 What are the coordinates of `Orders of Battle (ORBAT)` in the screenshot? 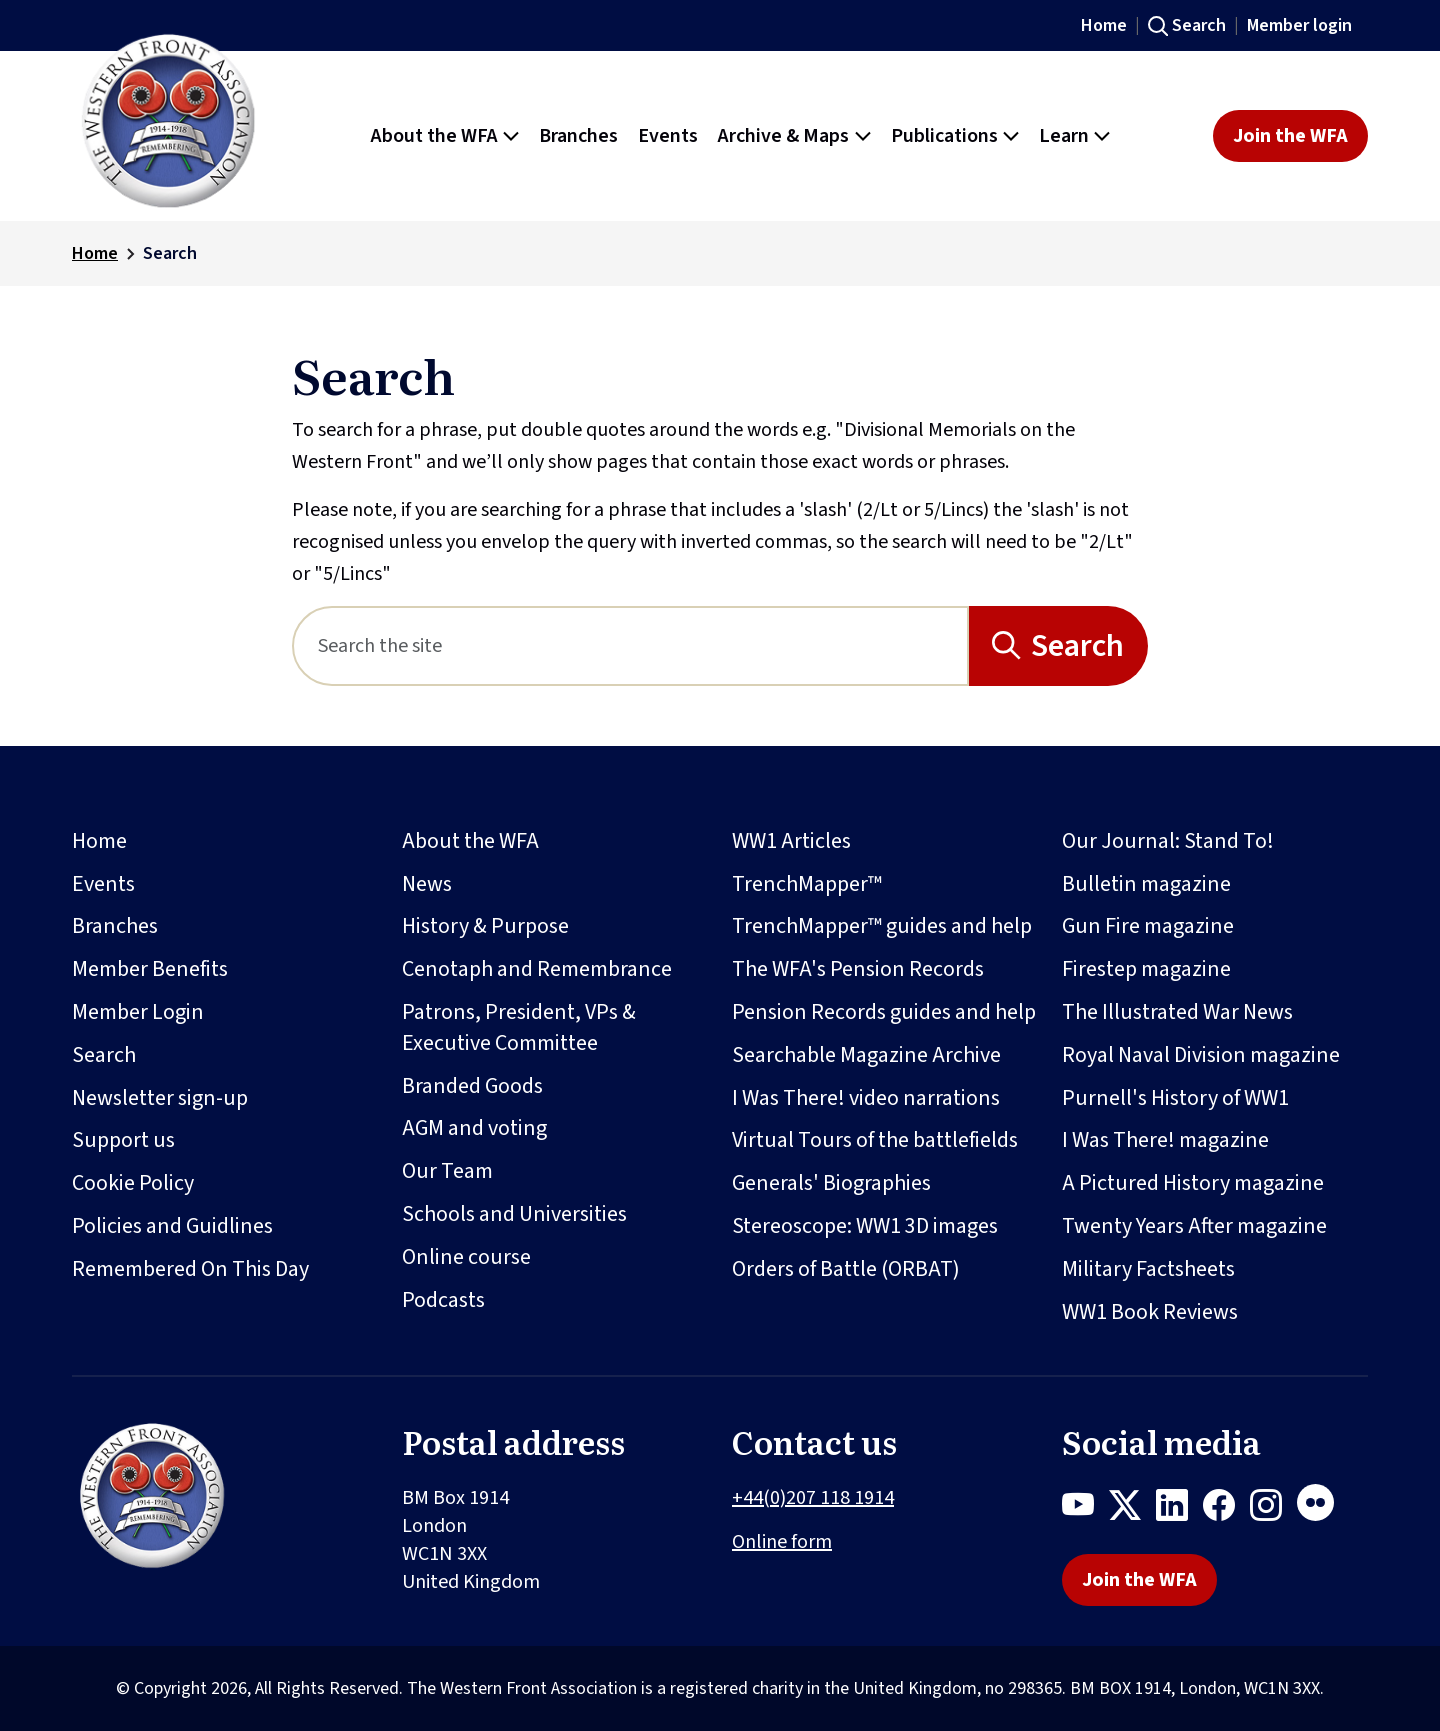 It's located at (846, 1269).